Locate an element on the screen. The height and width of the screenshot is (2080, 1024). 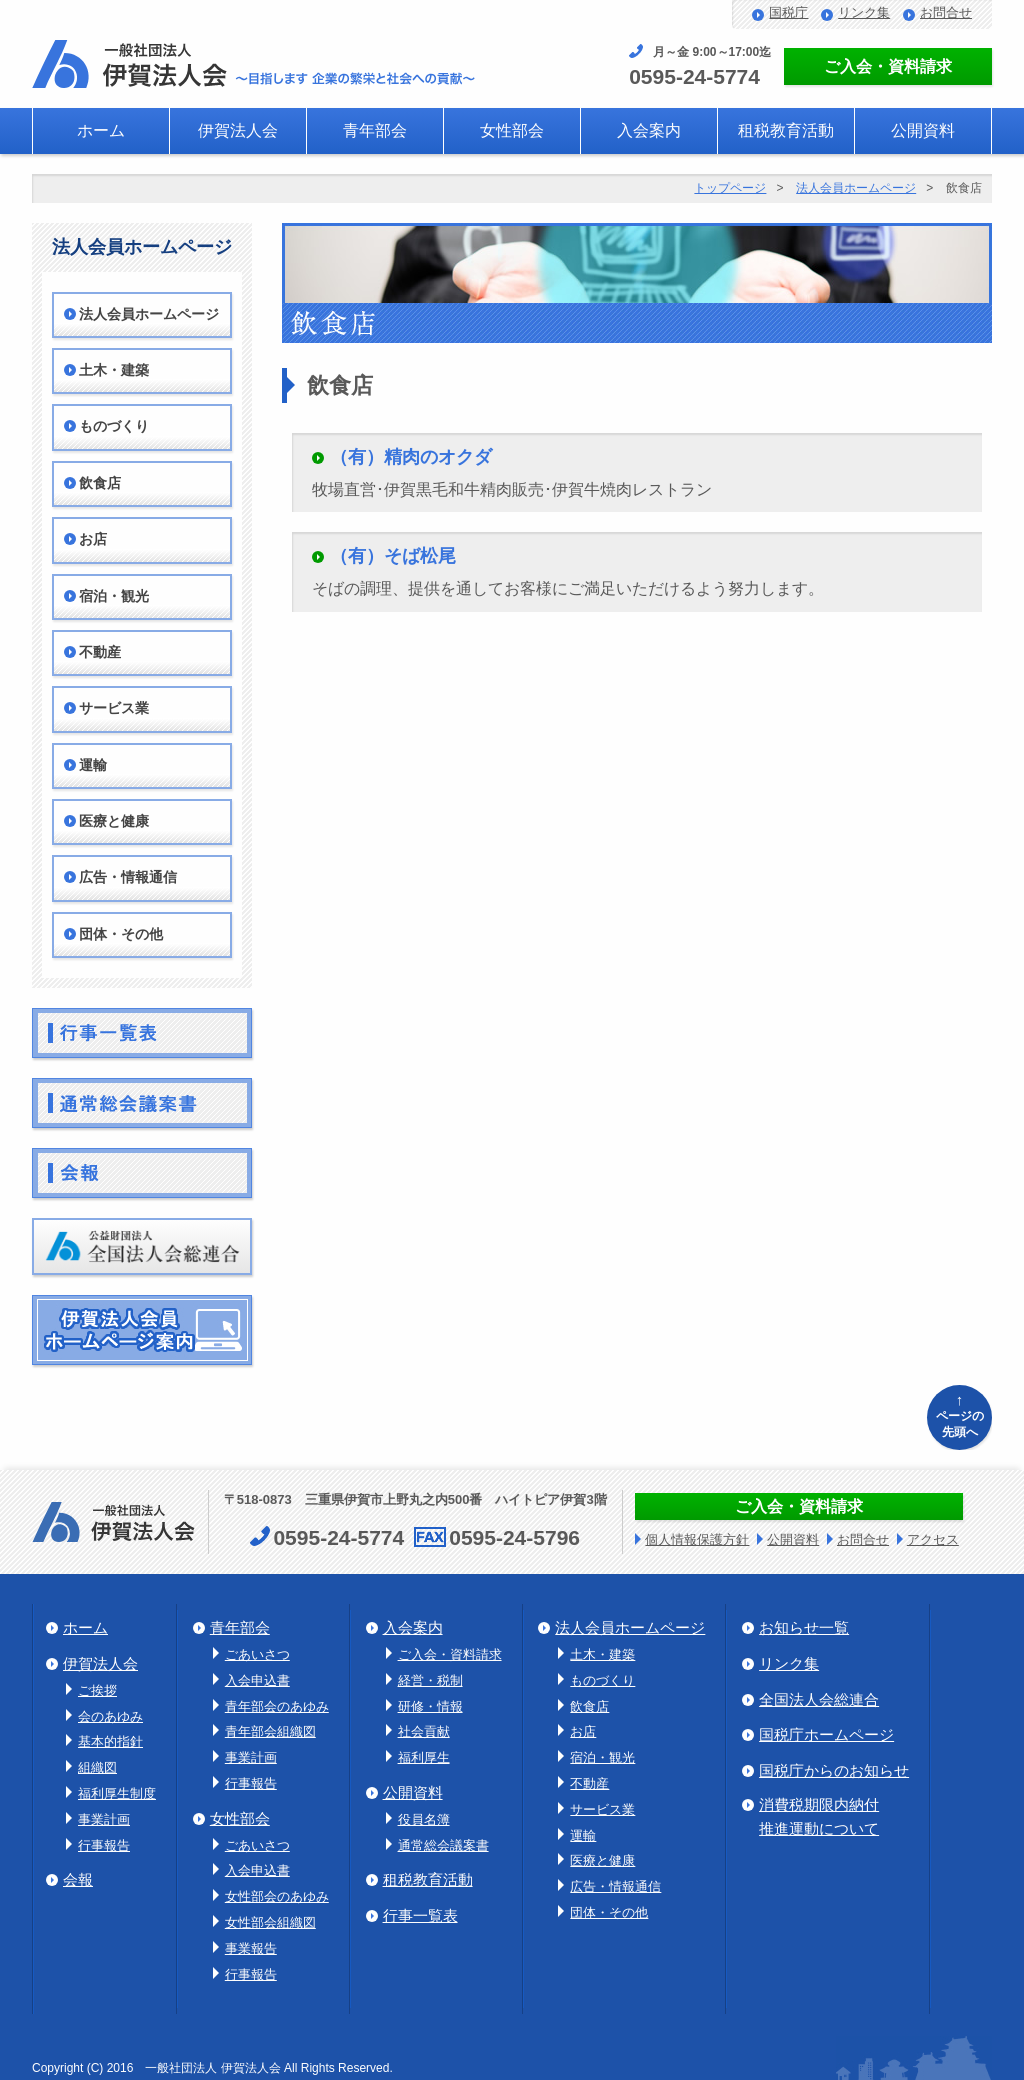
宿泊・観光 is located at coordinates (114, 596).